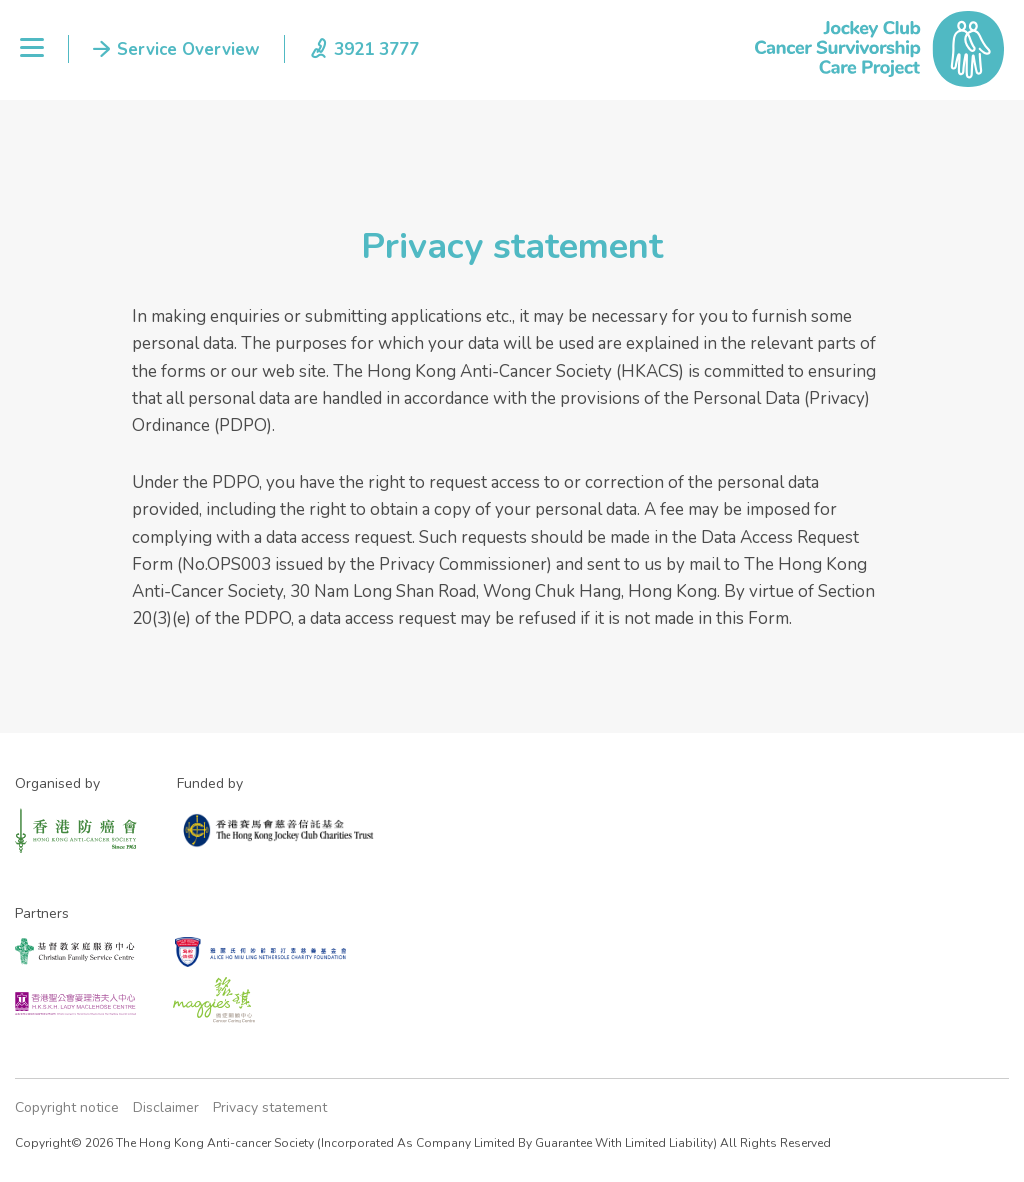 The height and width of the screenshot is (1182, 1024). I want to click on Disclaimer, so click(166, 1107).